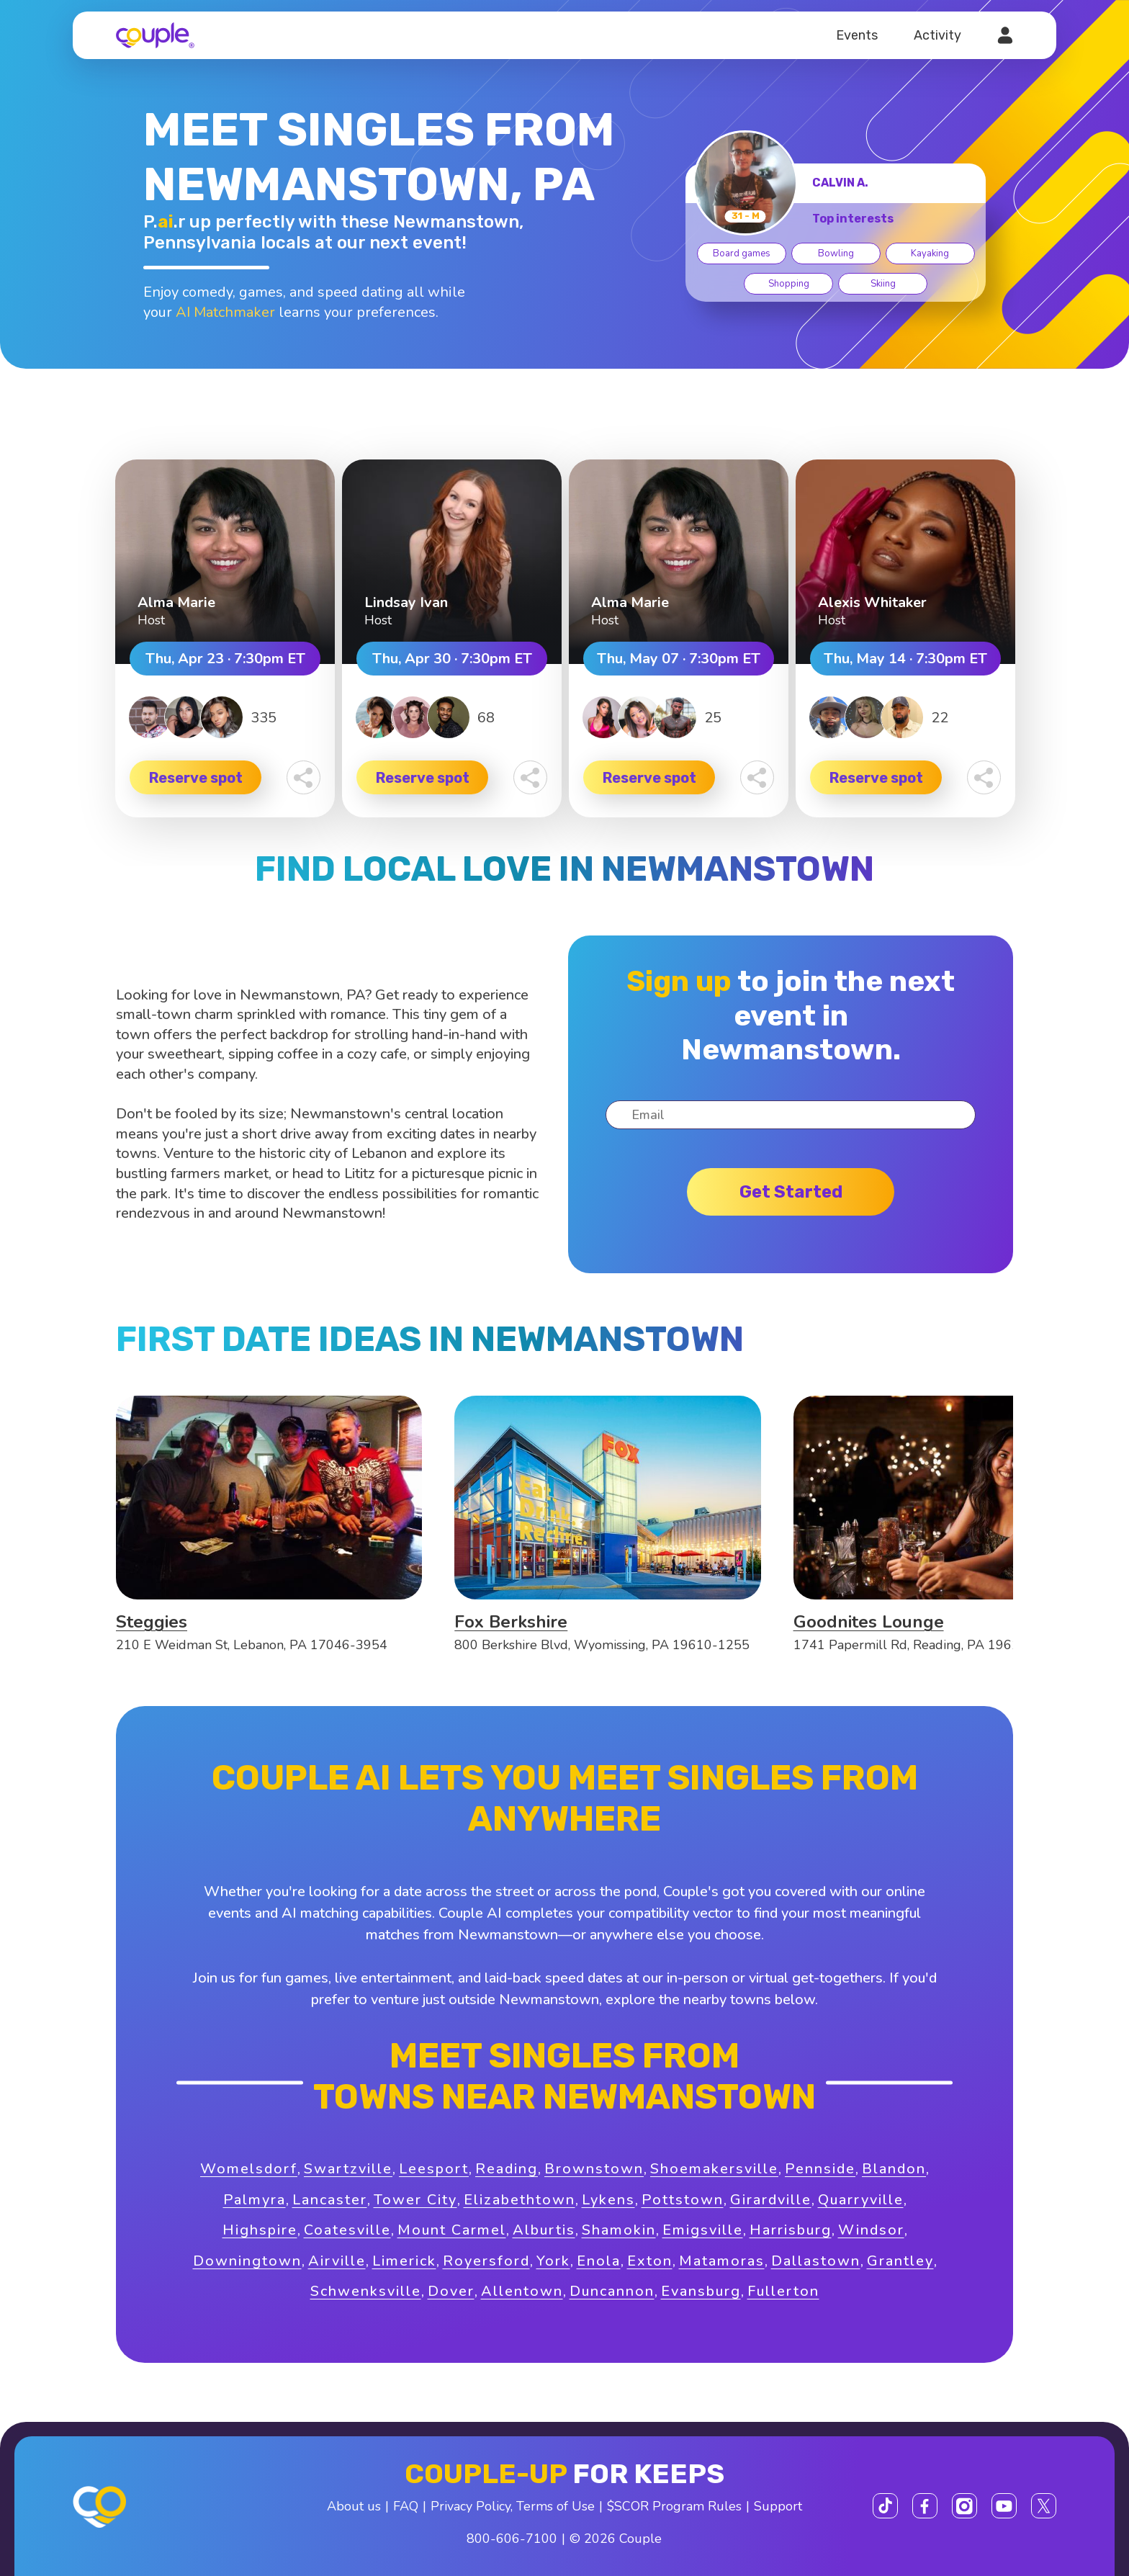  What do you see at coordinates (404, 2261) in the screenshot?
I see `Limerick` at bounding box center [404, 2261].